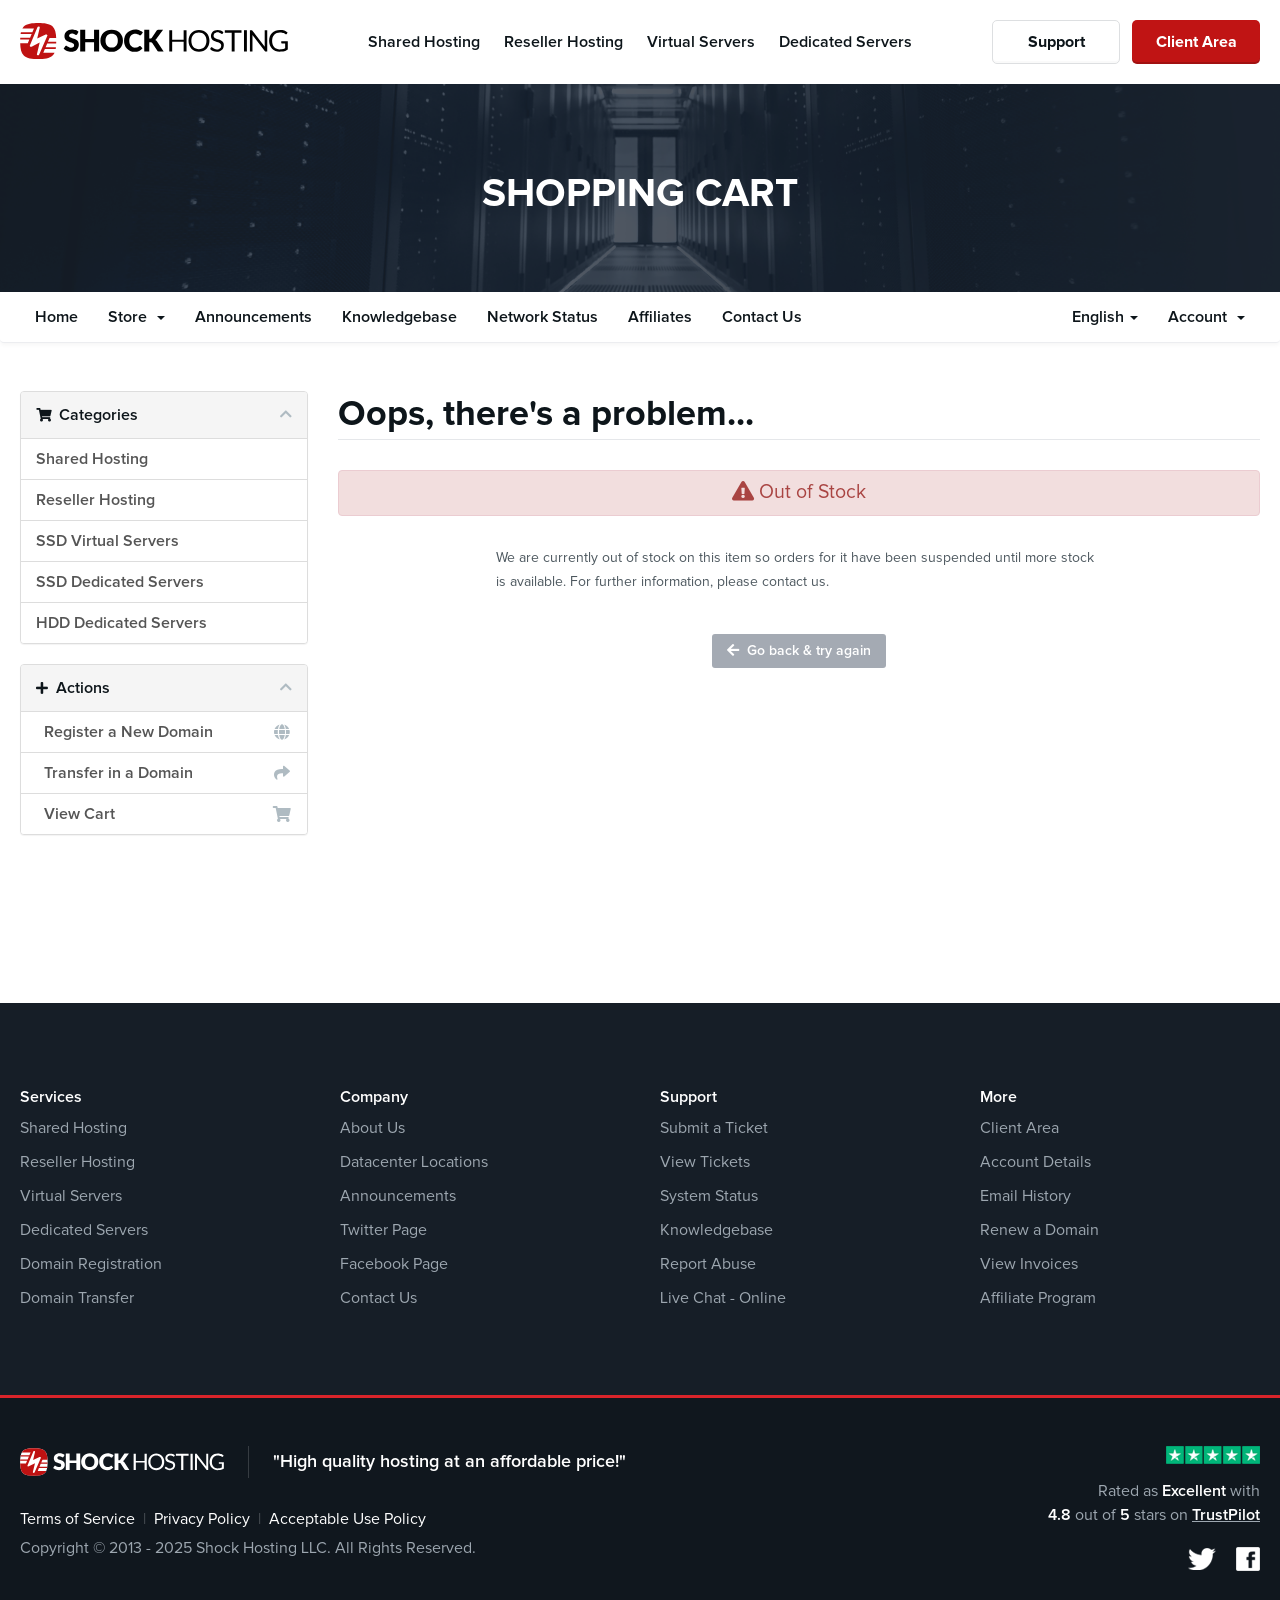  I want to click on System Status, so click(709, 1196).